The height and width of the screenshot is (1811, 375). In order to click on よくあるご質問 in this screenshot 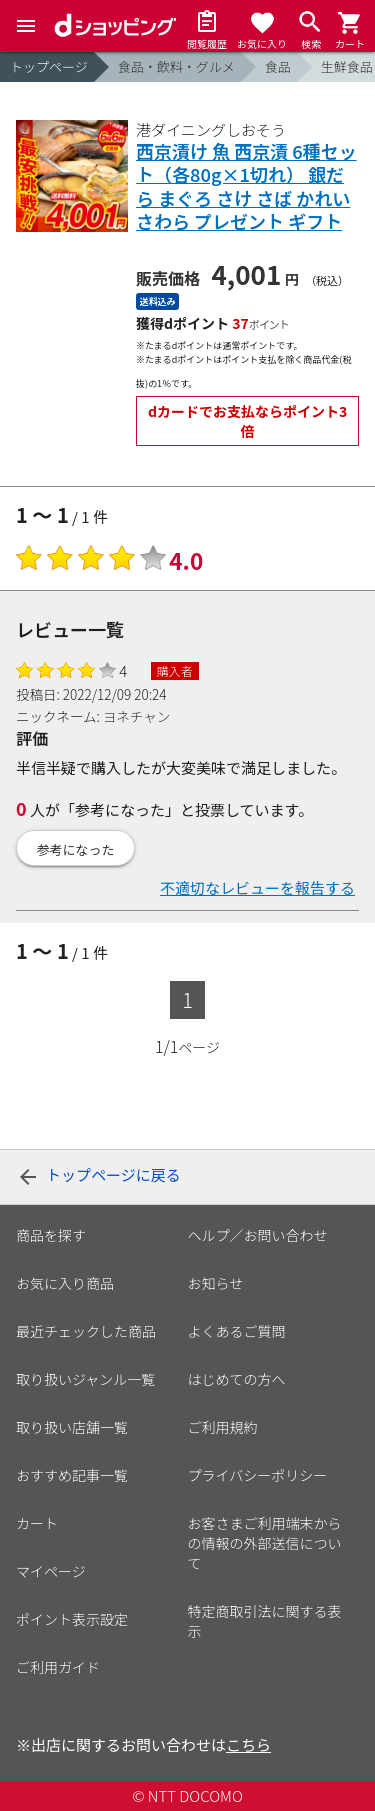, I will do `click(237, 1331)`.